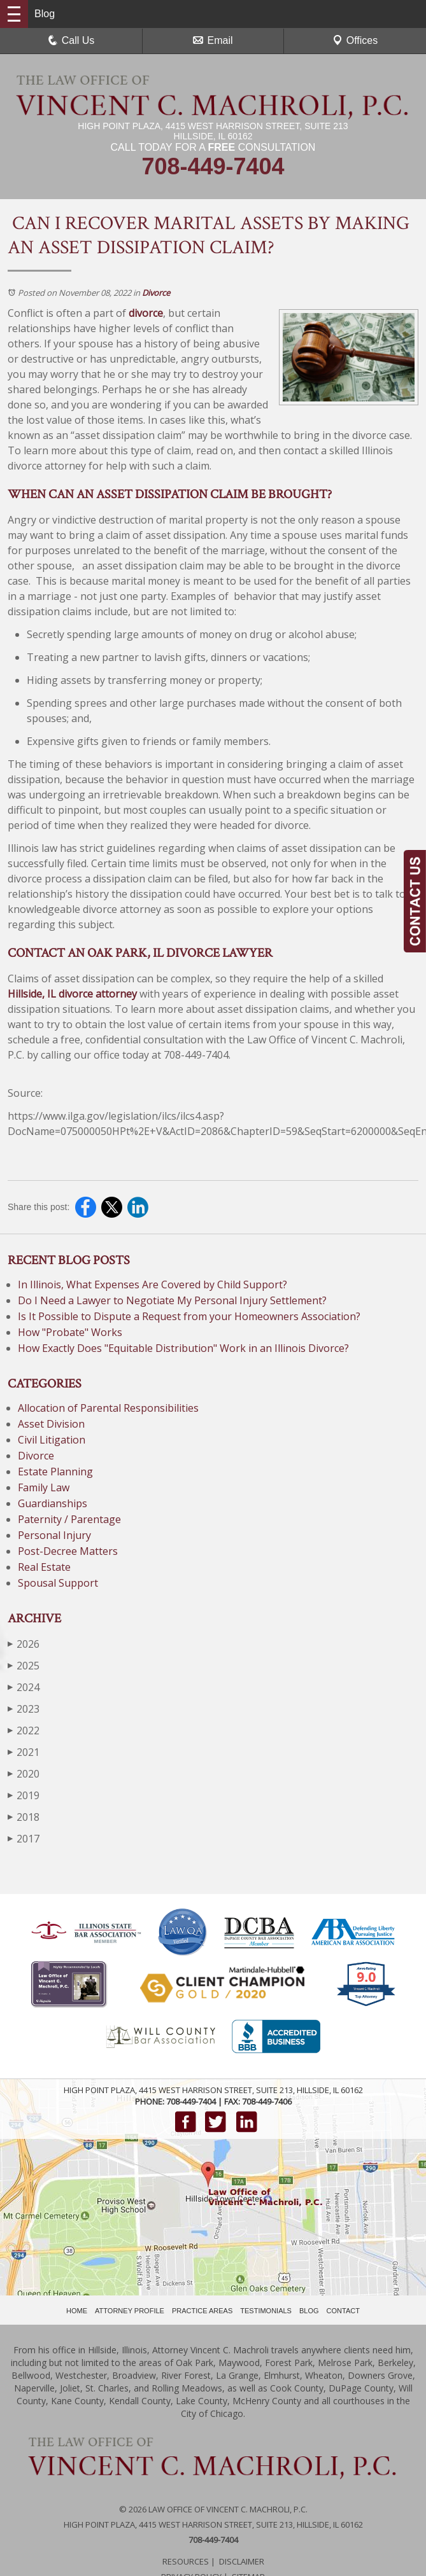 The image size is (426, 2576). What do you see at coordinates (23, 1773) in the screenshot?
I see `2020` at bounding box center [23, 1773].